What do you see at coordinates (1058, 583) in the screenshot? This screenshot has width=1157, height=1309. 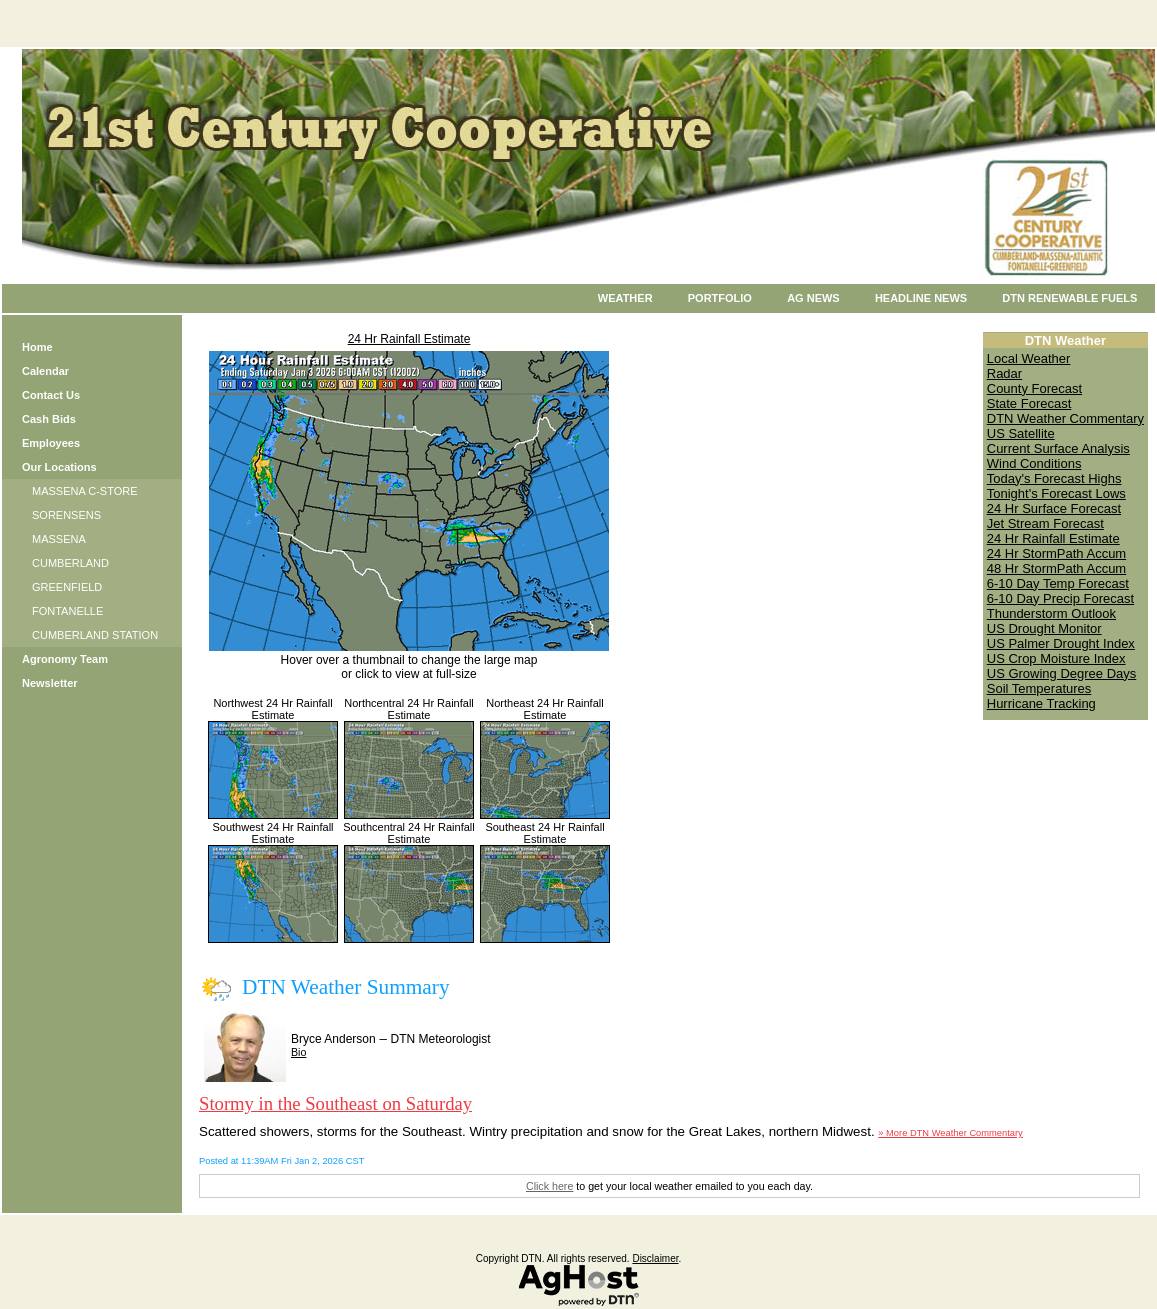 I see `6-10 Day Temp Forecast` at bounding box center [1058, 583].